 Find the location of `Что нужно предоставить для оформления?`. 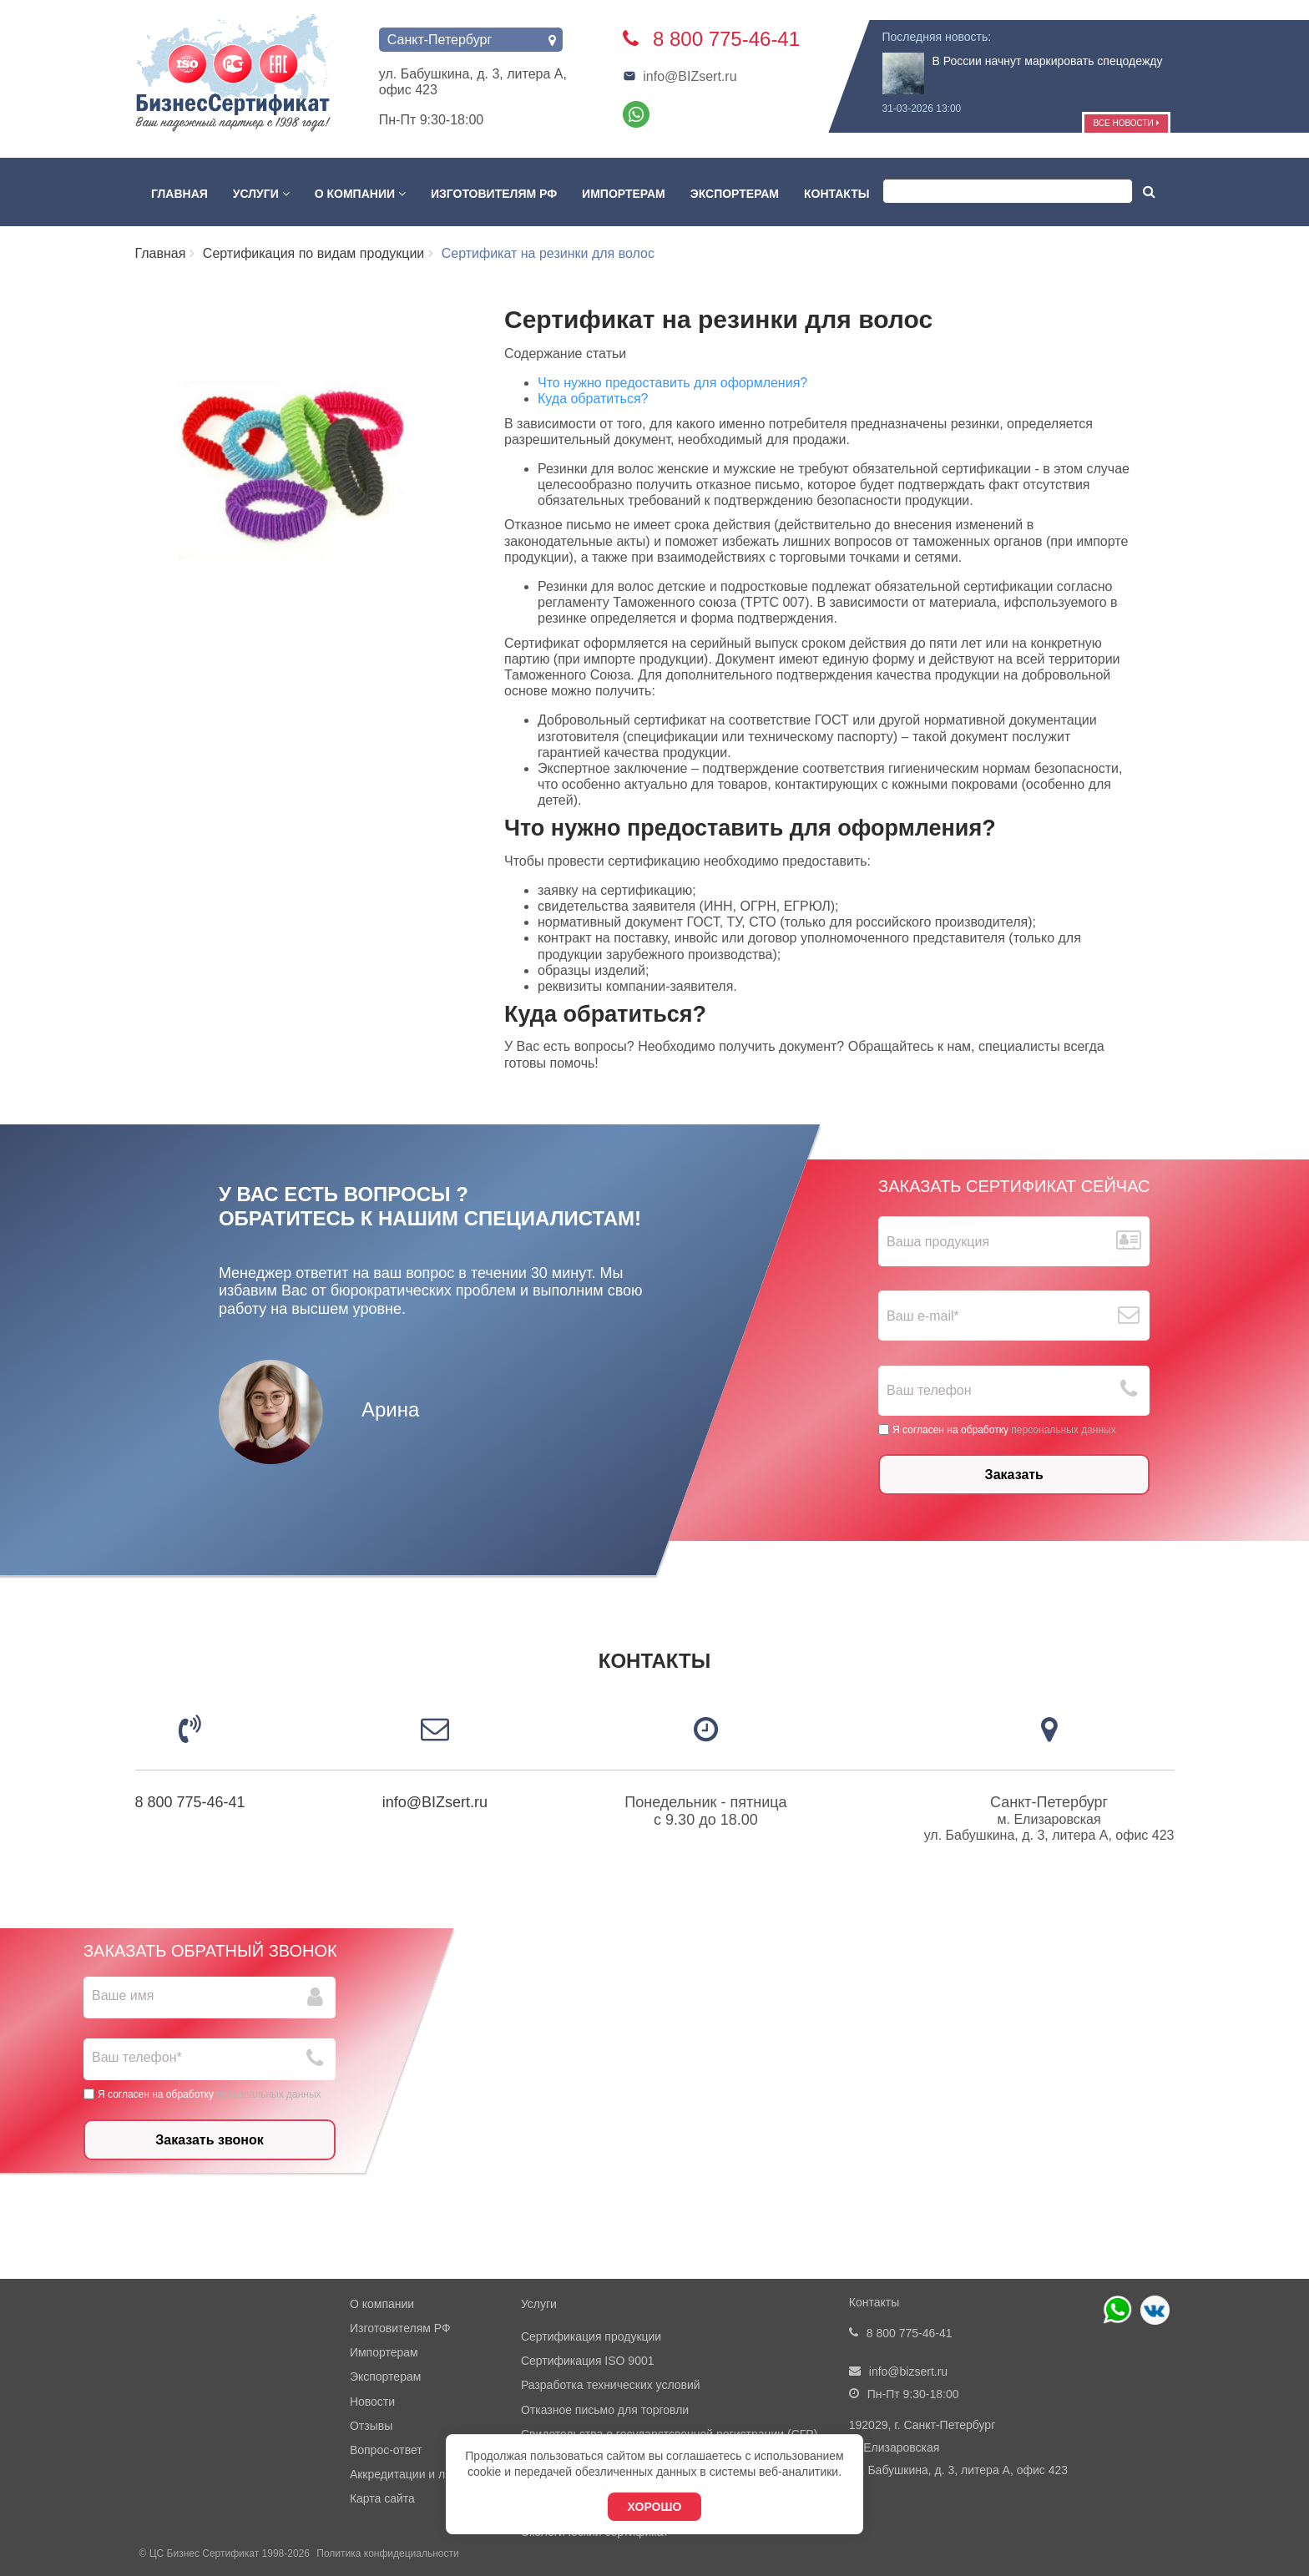

Что нужно предоставить для оформления? is located at coordinates (672, 383).